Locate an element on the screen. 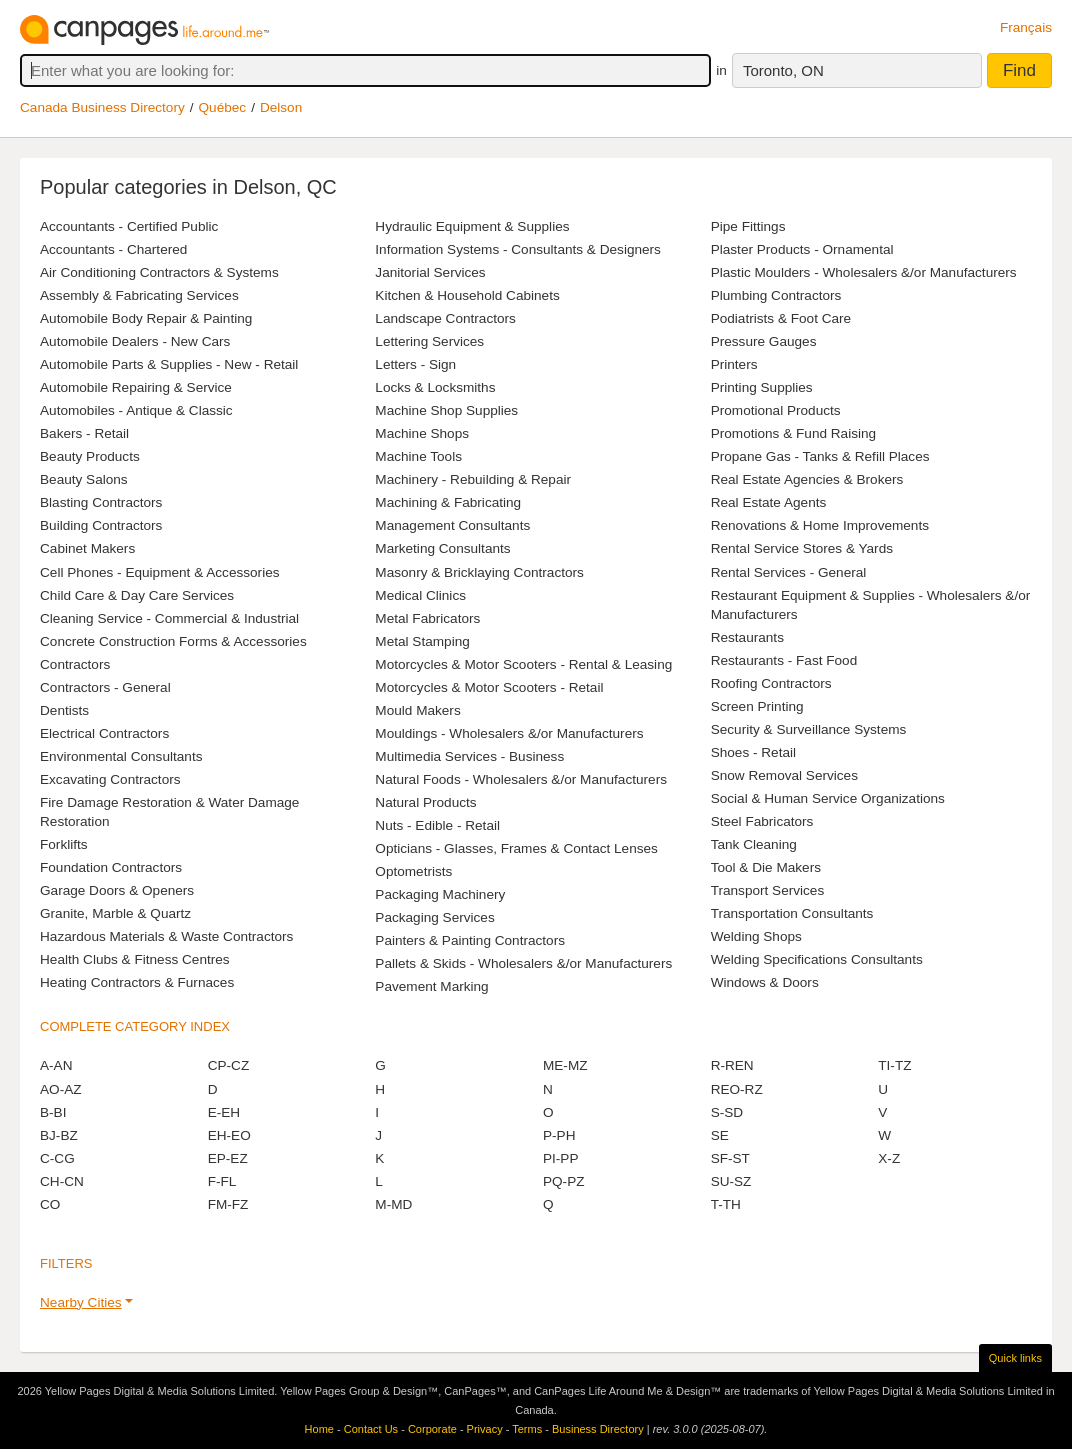 The height and width of the screenshot is (1449, 1072). Pressure Gauges is located at coordinates (764, 341).